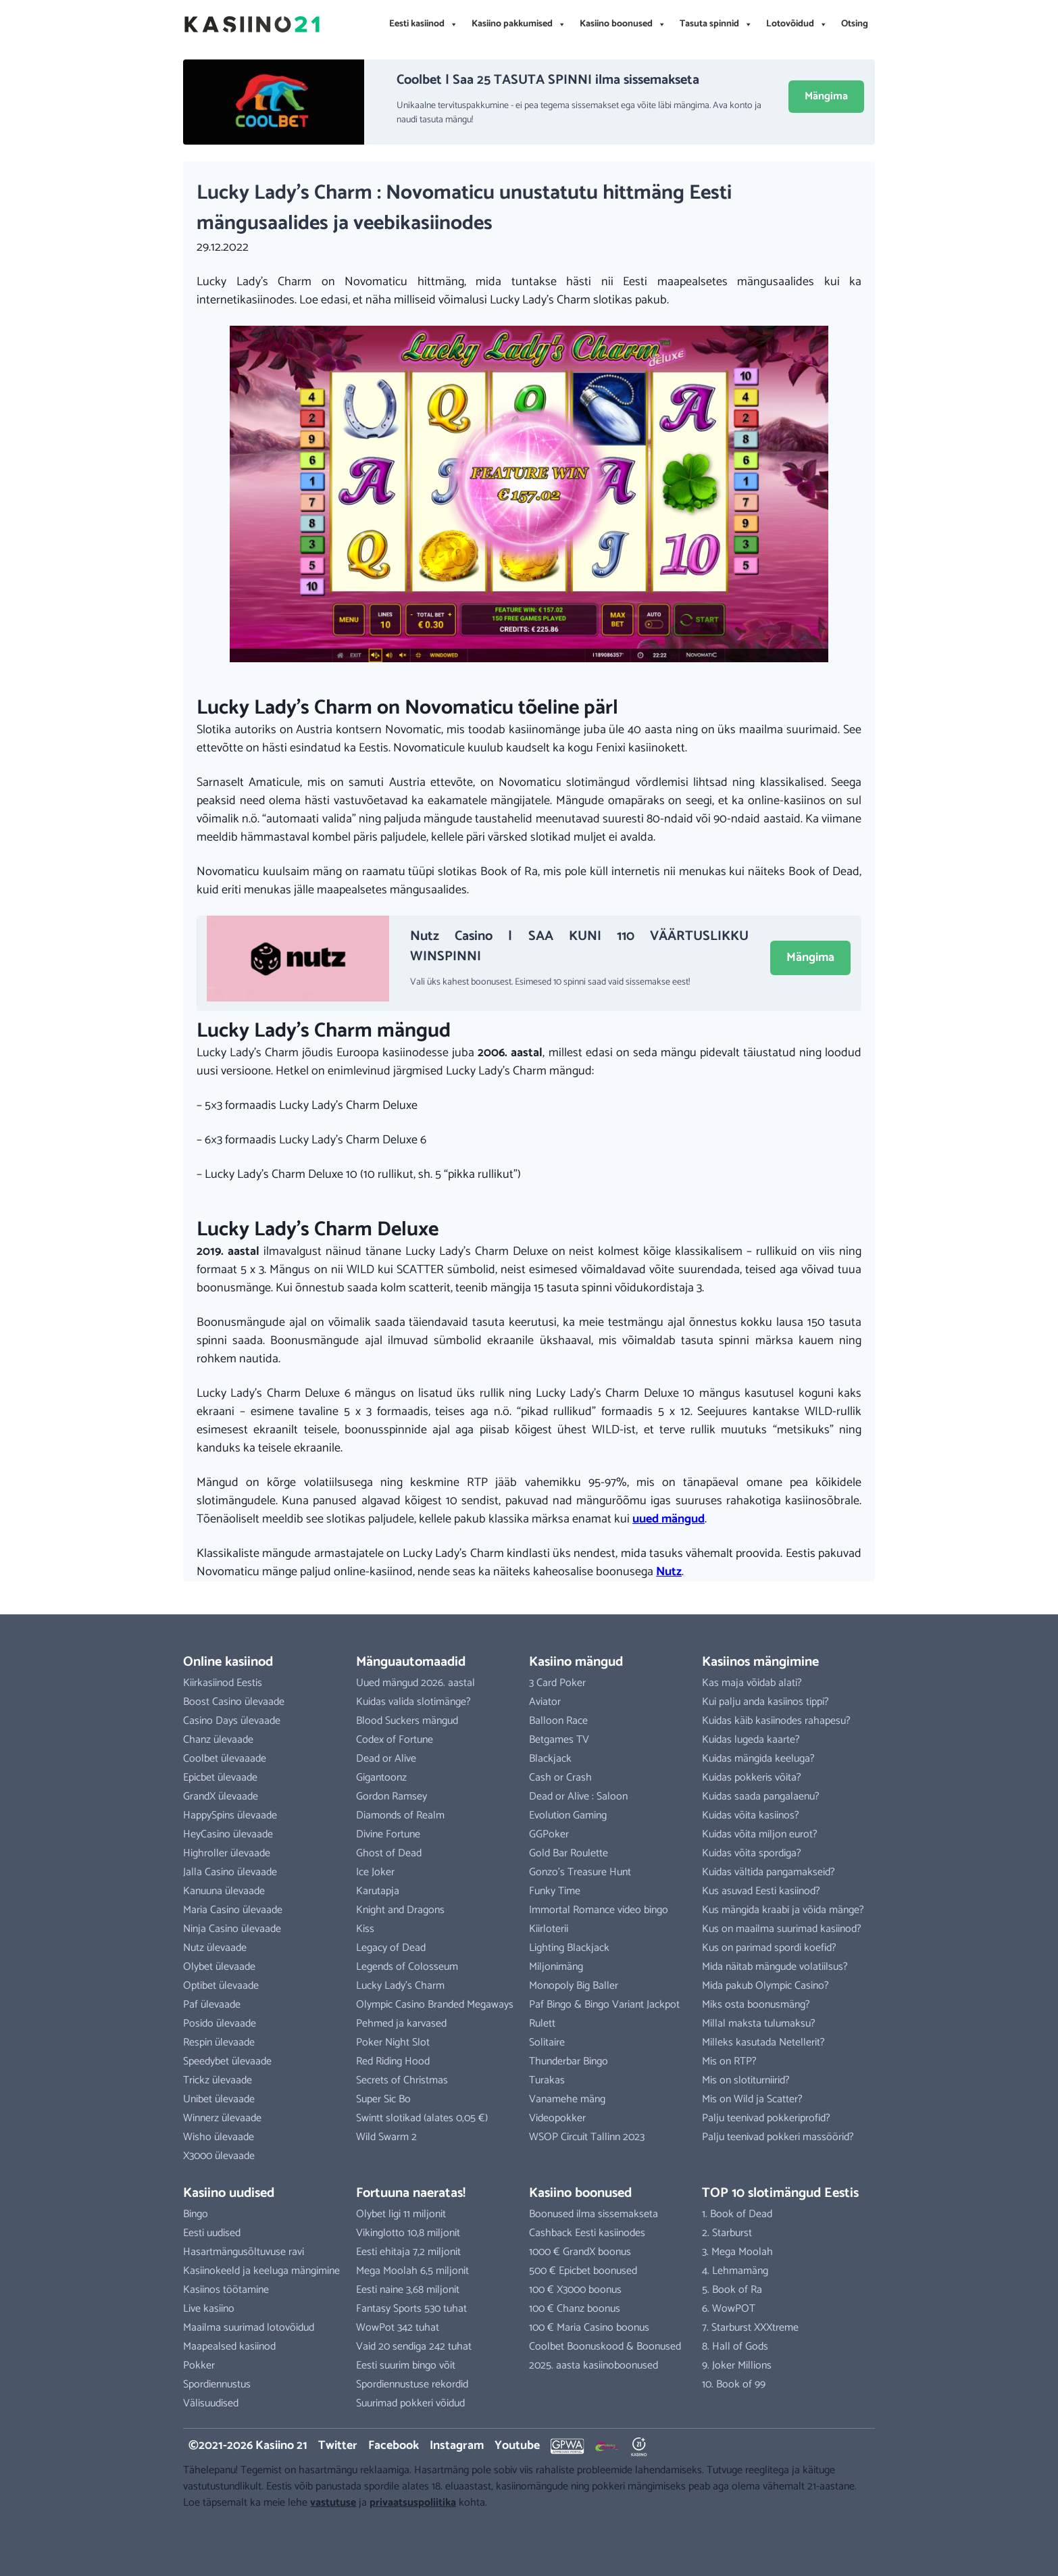 The image size is (1058, 2576). I want to click on Swintt slotikad (alates 0,05 €), so click(422, 2118).